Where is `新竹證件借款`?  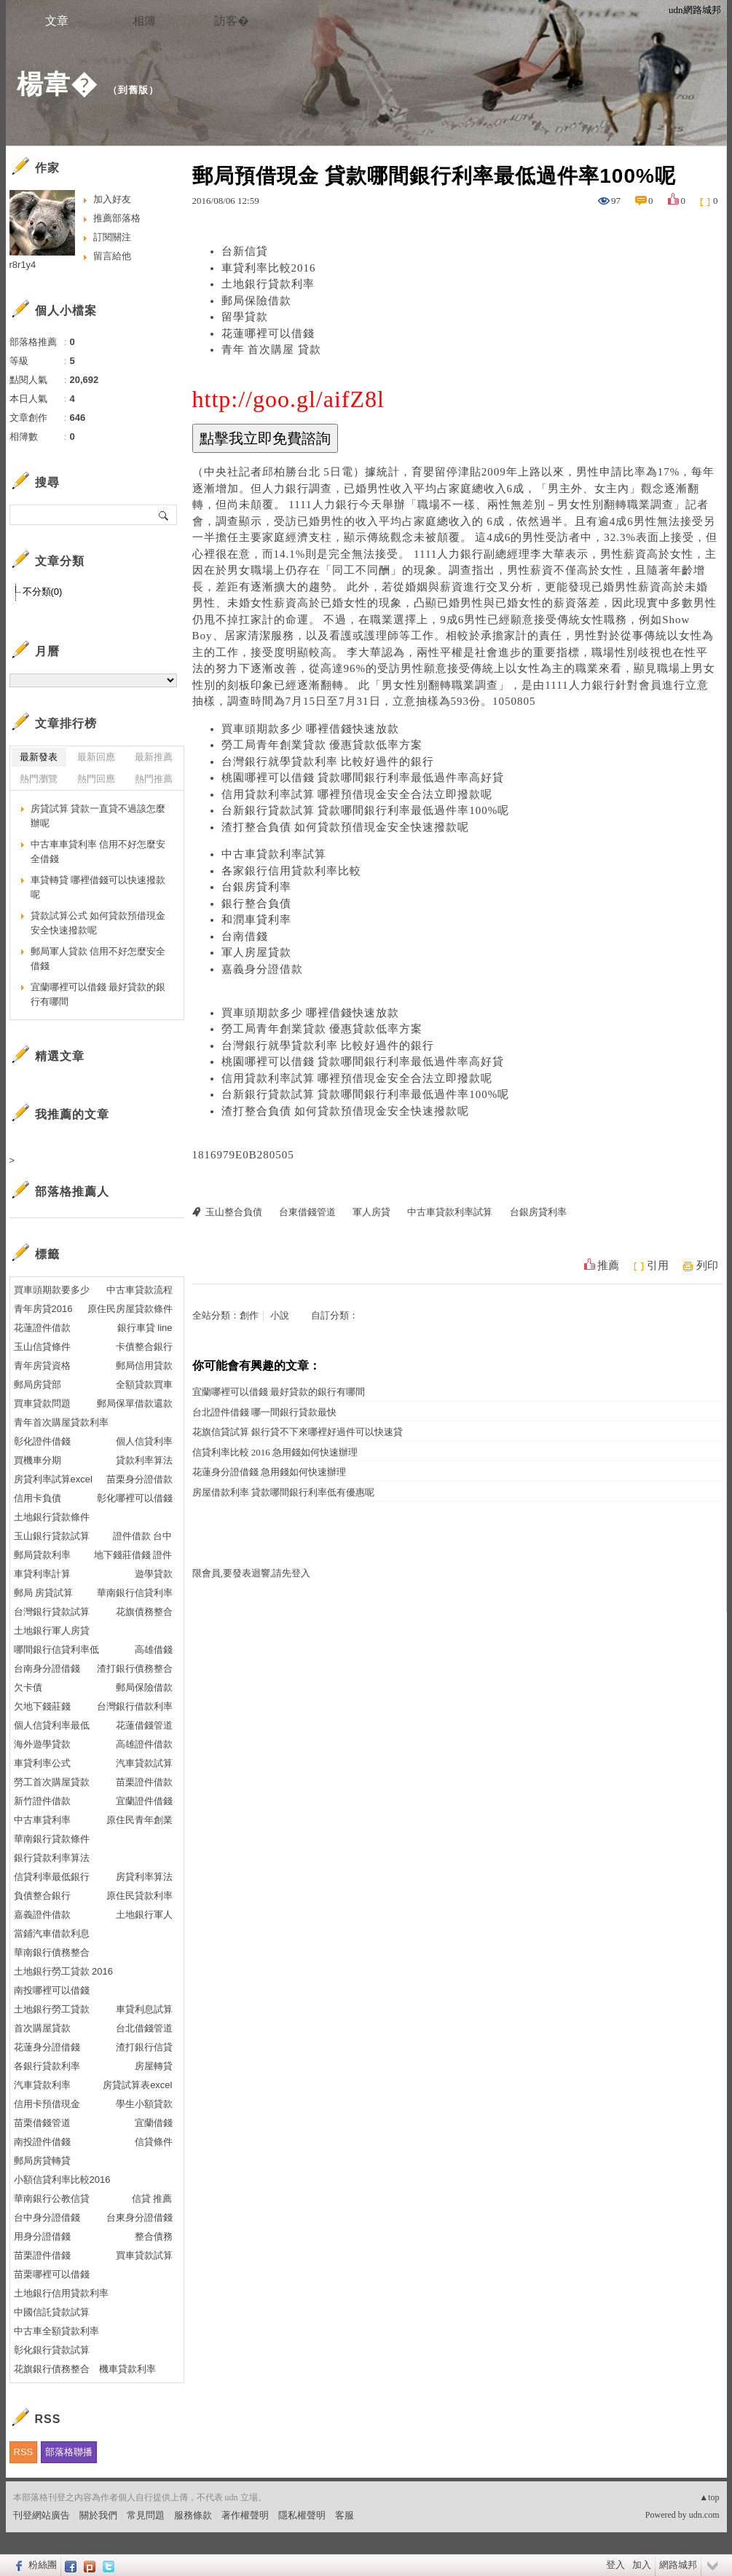
新竹證件借款 is located at coordinates (42, 1800).